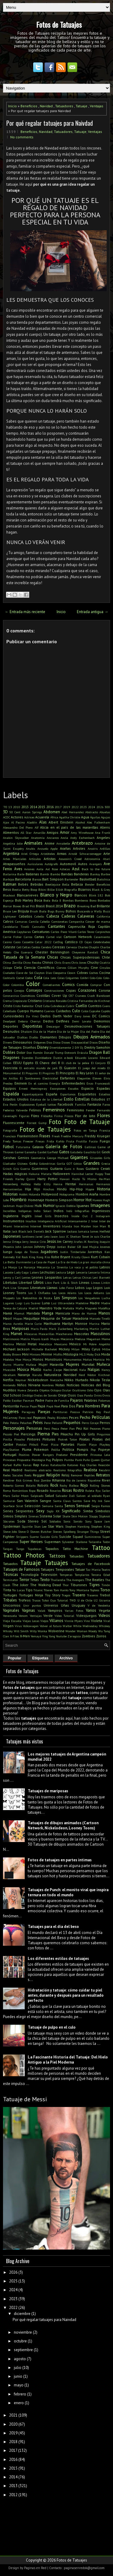  I want to click on Siglo XX, so click(53, 1511).